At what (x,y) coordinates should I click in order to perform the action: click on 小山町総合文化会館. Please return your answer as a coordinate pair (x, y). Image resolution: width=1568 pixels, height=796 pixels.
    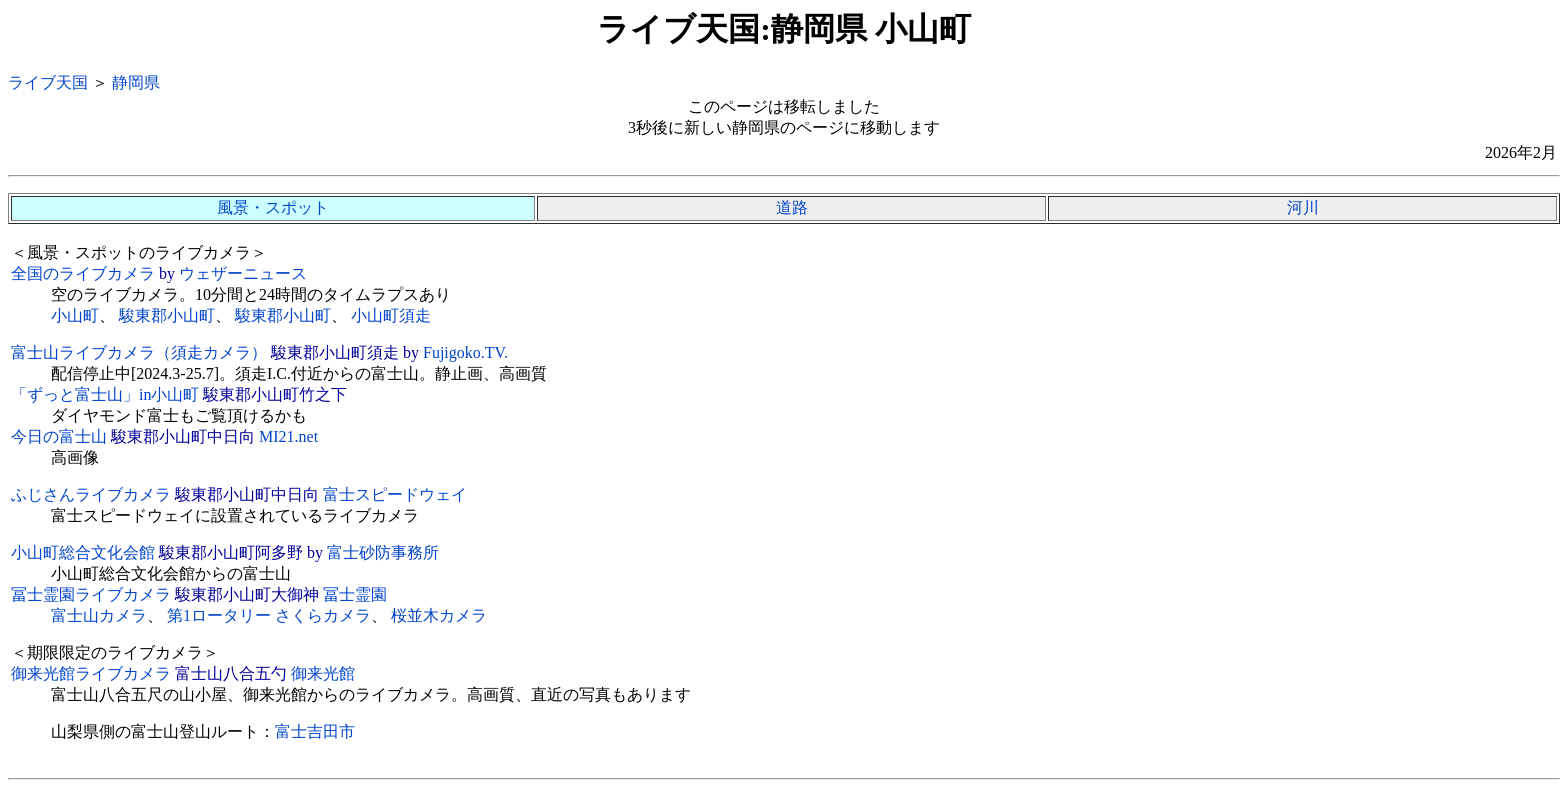
    Looking at the image, I should click on (83, 552).